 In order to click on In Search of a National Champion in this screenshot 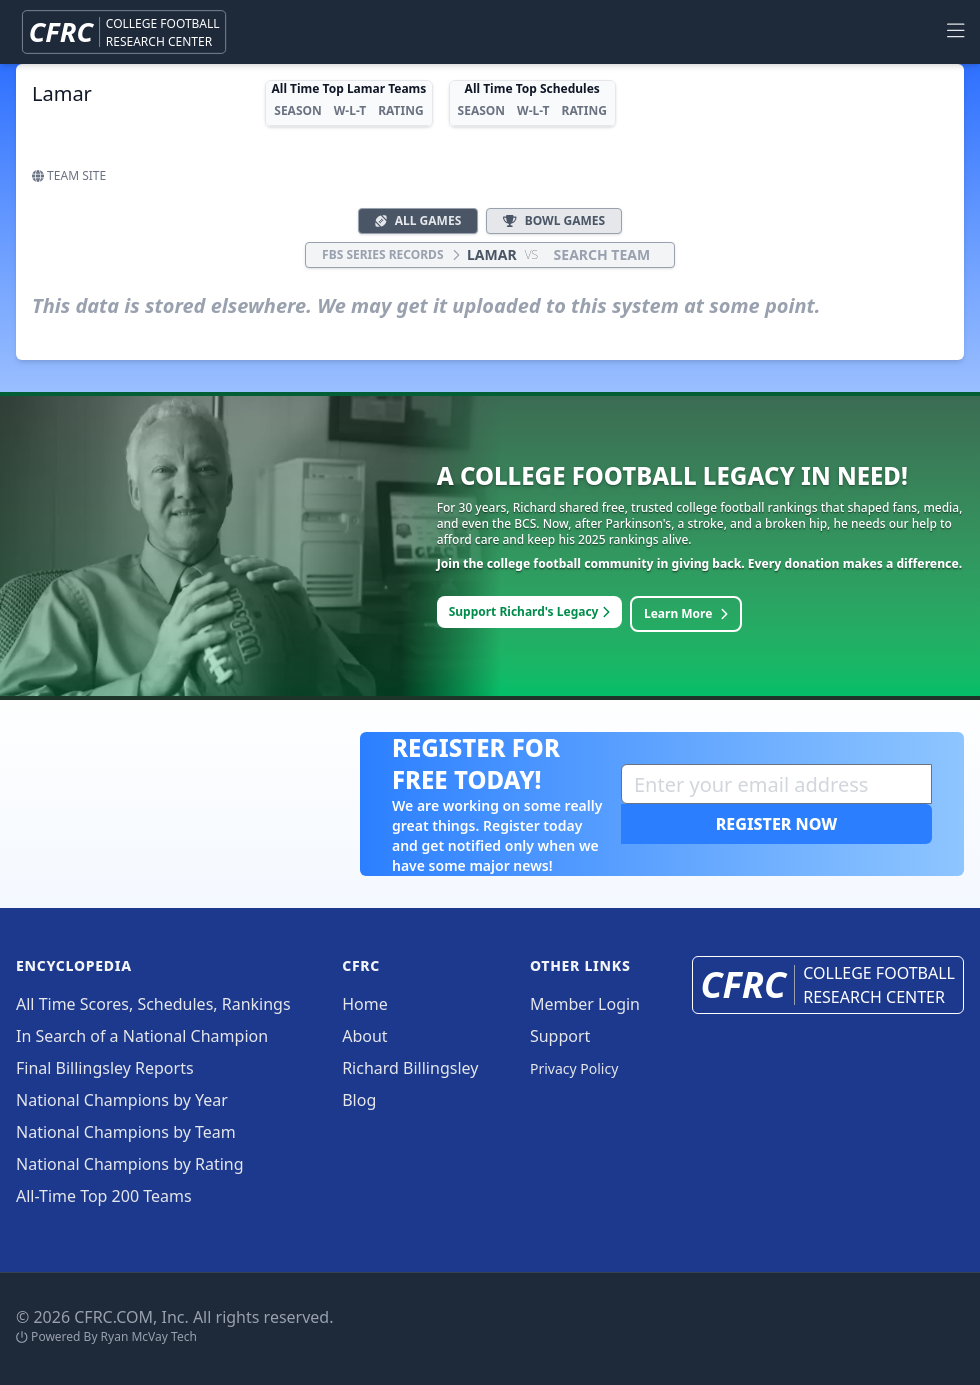, I will do `click(142, 1036)`.